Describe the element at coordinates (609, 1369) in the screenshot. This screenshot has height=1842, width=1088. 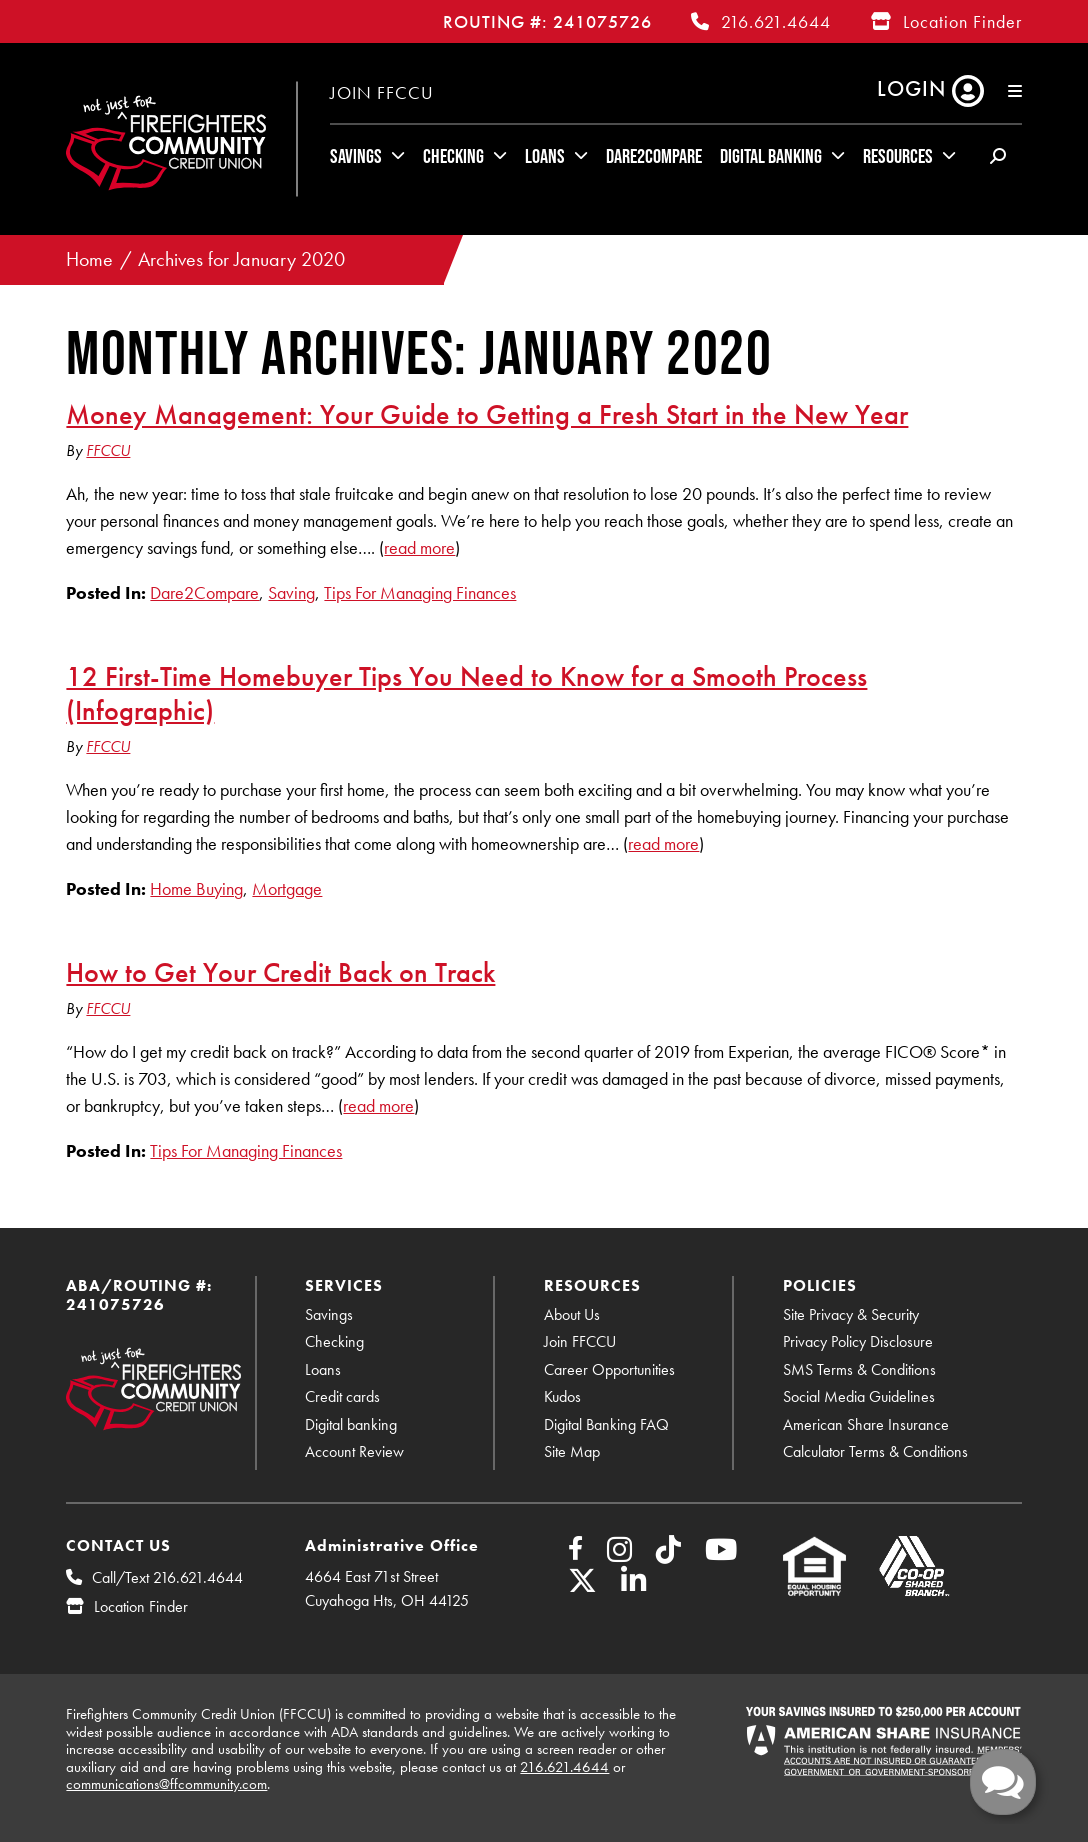
I see `Career Opportunities` at that location.